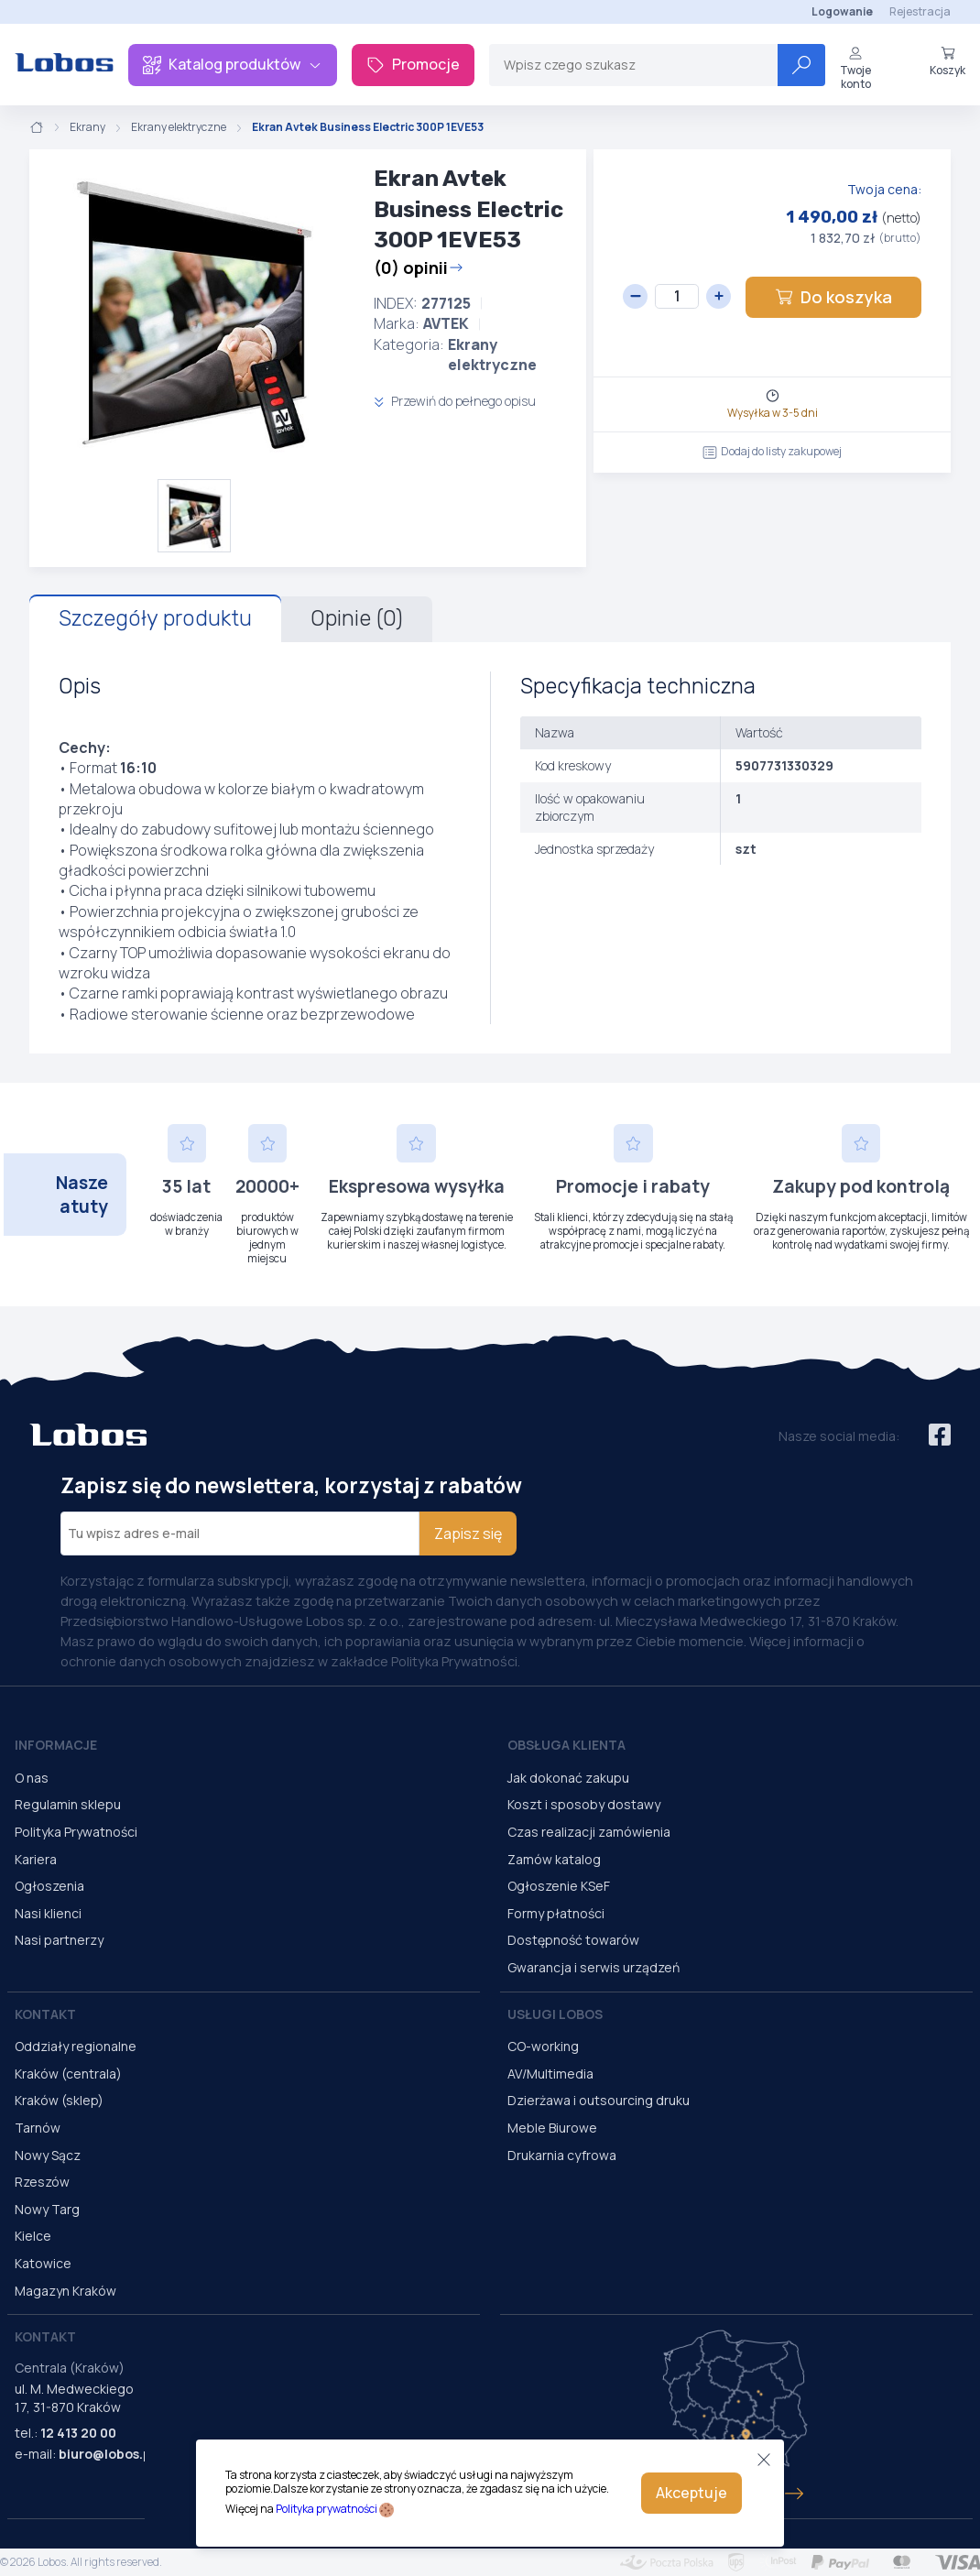 Image resolution: width=980 pixels, height=2576 pixels. Describe the element at coordinates (48, 1913) in the screenshot. I see `Nasi klienci` at that location.